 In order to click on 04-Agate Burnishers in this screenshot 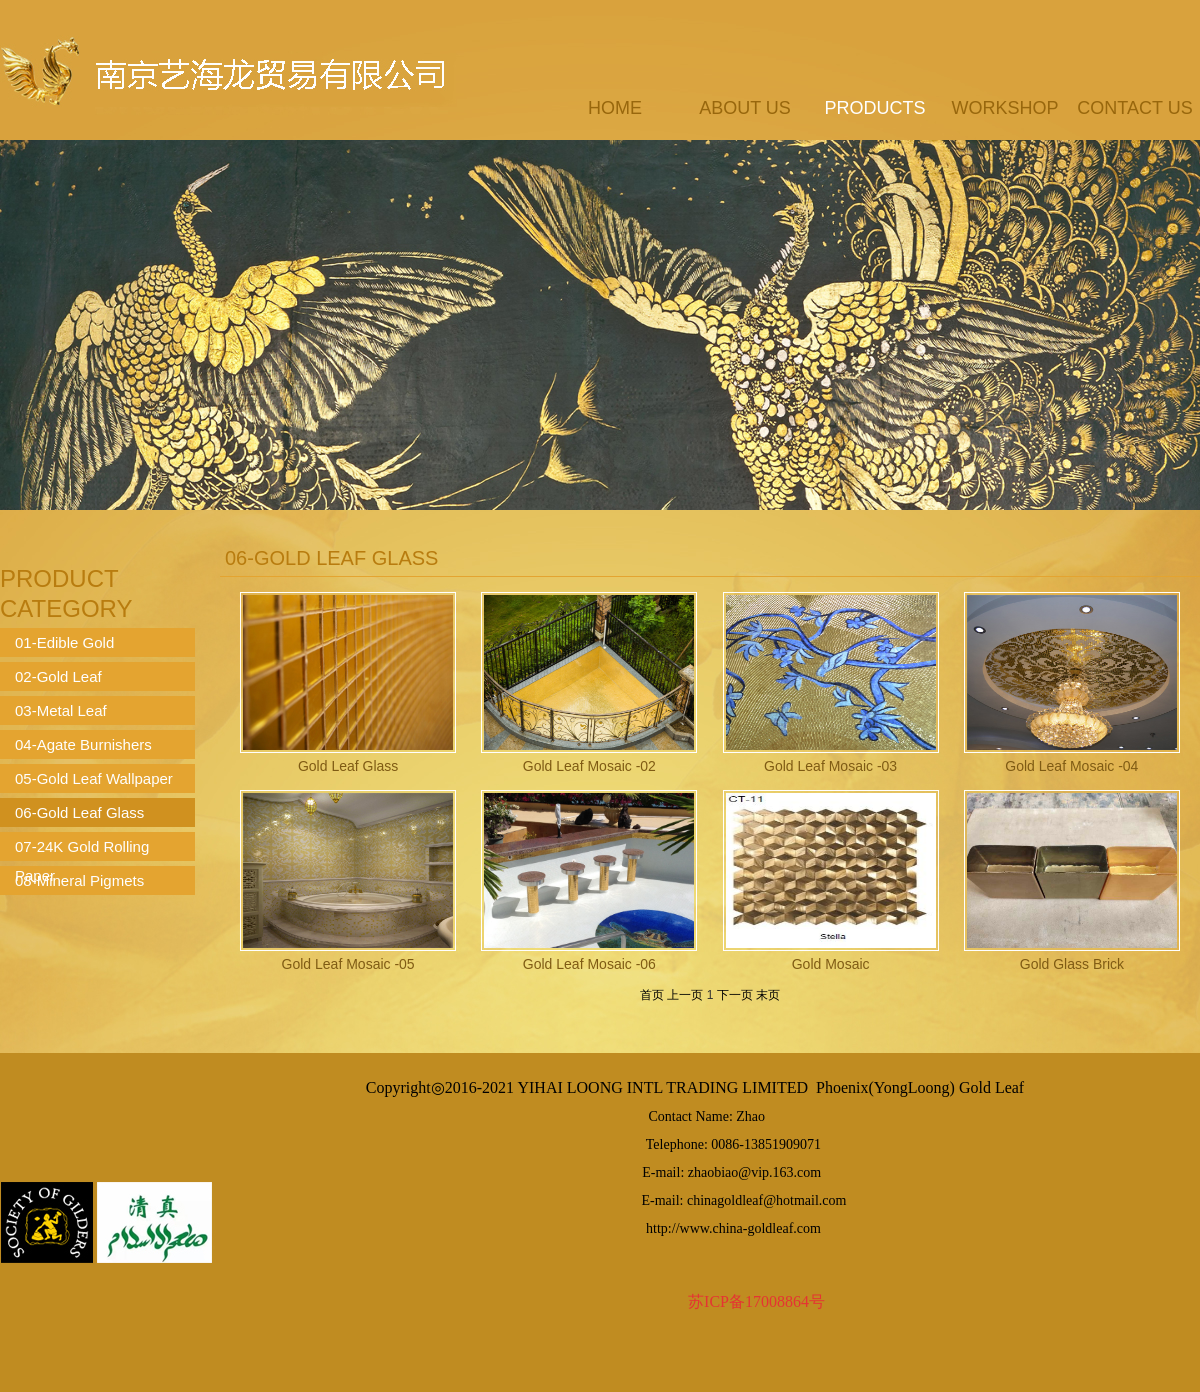, I will do `click(83, 744)`.